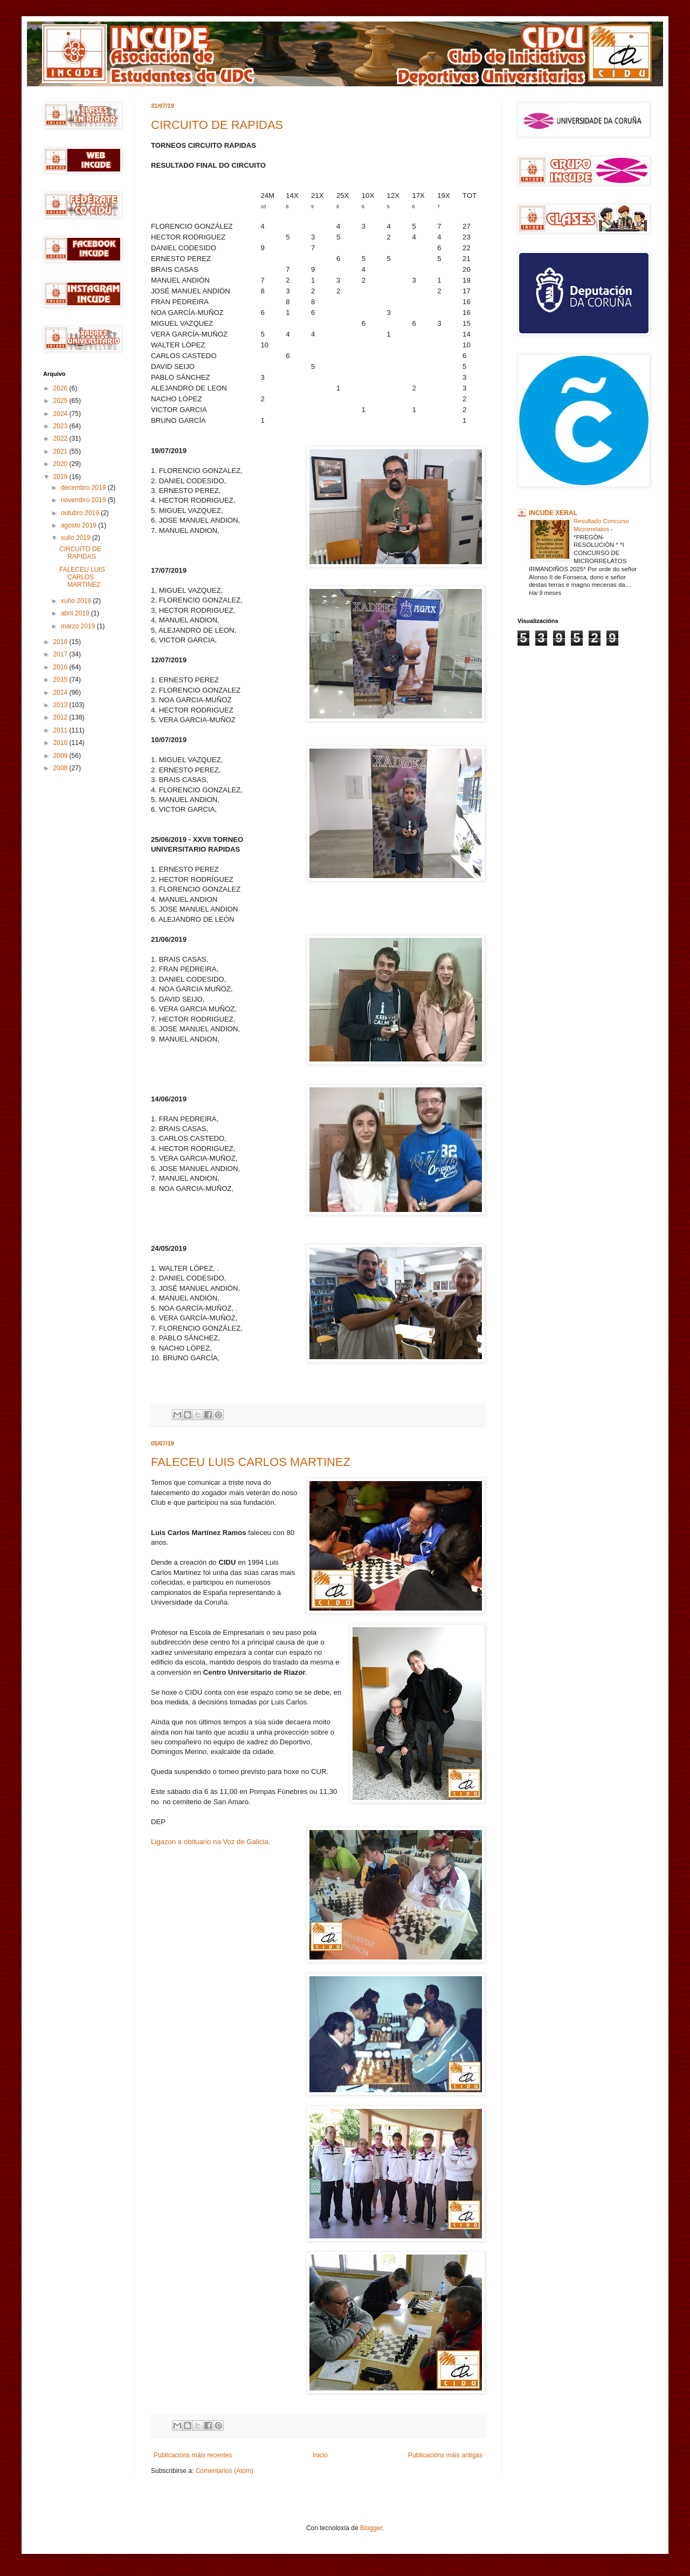 This screenshot has width=690, height=2576. What do you see at coordinates (61, 401) in the screenshot?
I see `2025` at bounding box center [61, 401].